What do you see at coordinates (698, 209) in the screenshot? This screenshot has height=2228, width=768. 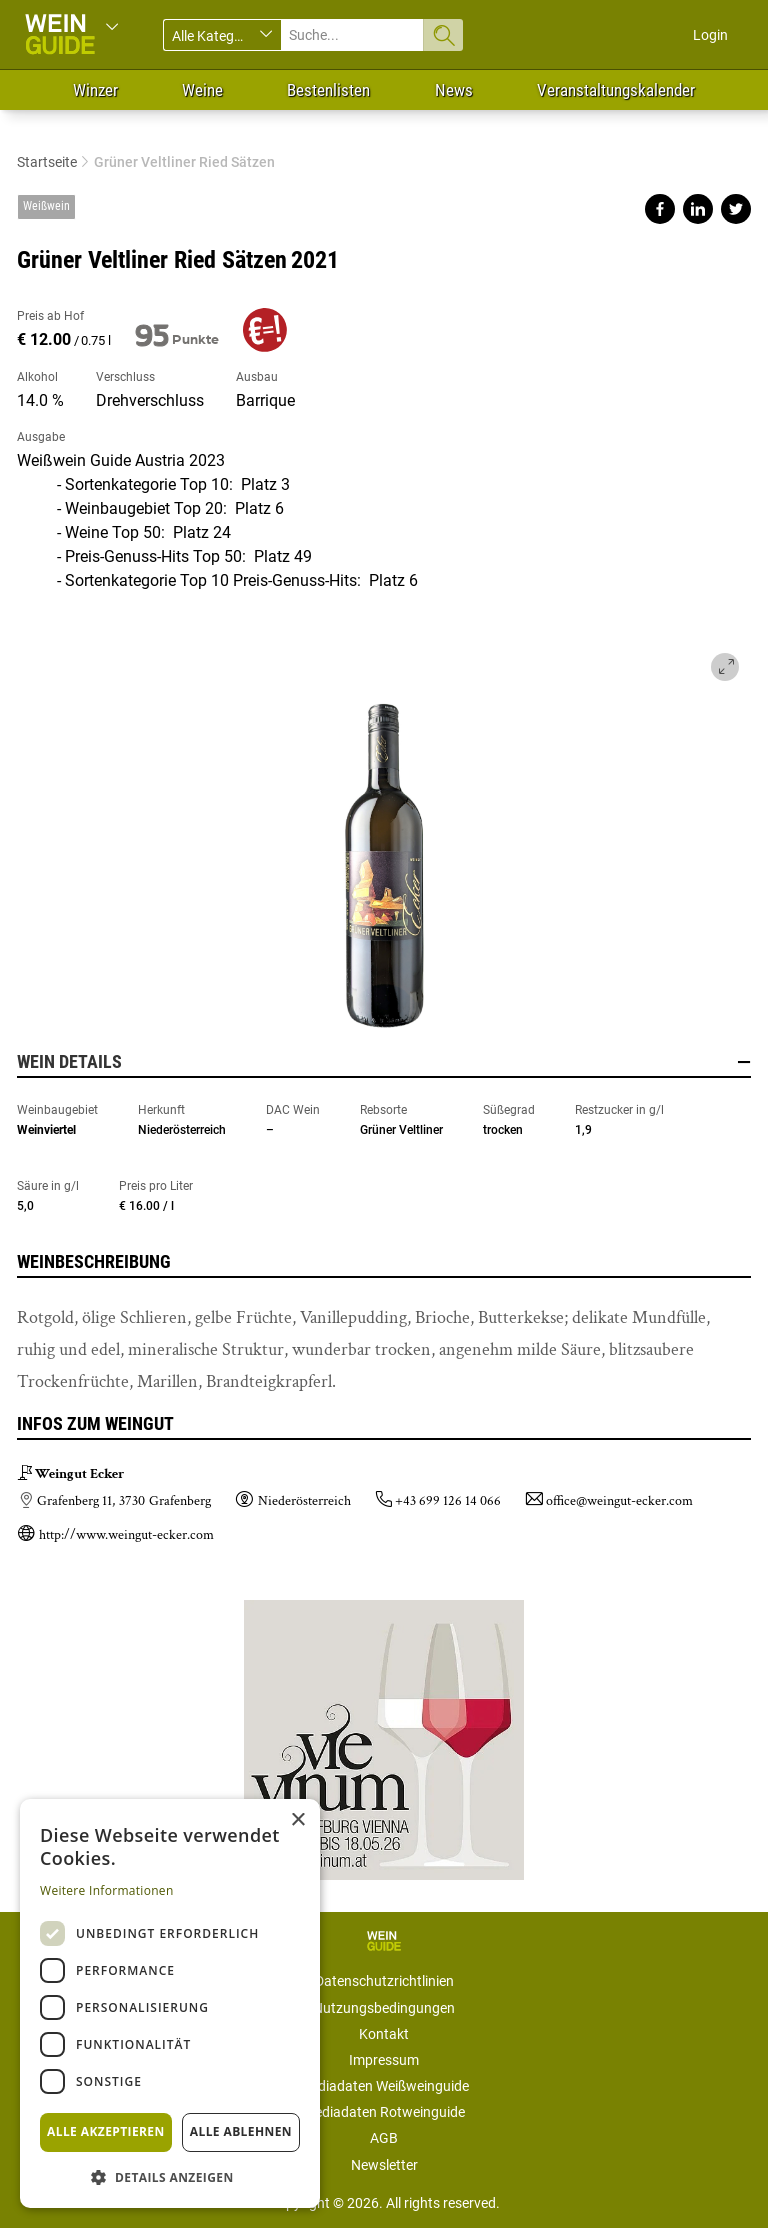 I see `Share on linkedin` at bounding box center [698, 209].